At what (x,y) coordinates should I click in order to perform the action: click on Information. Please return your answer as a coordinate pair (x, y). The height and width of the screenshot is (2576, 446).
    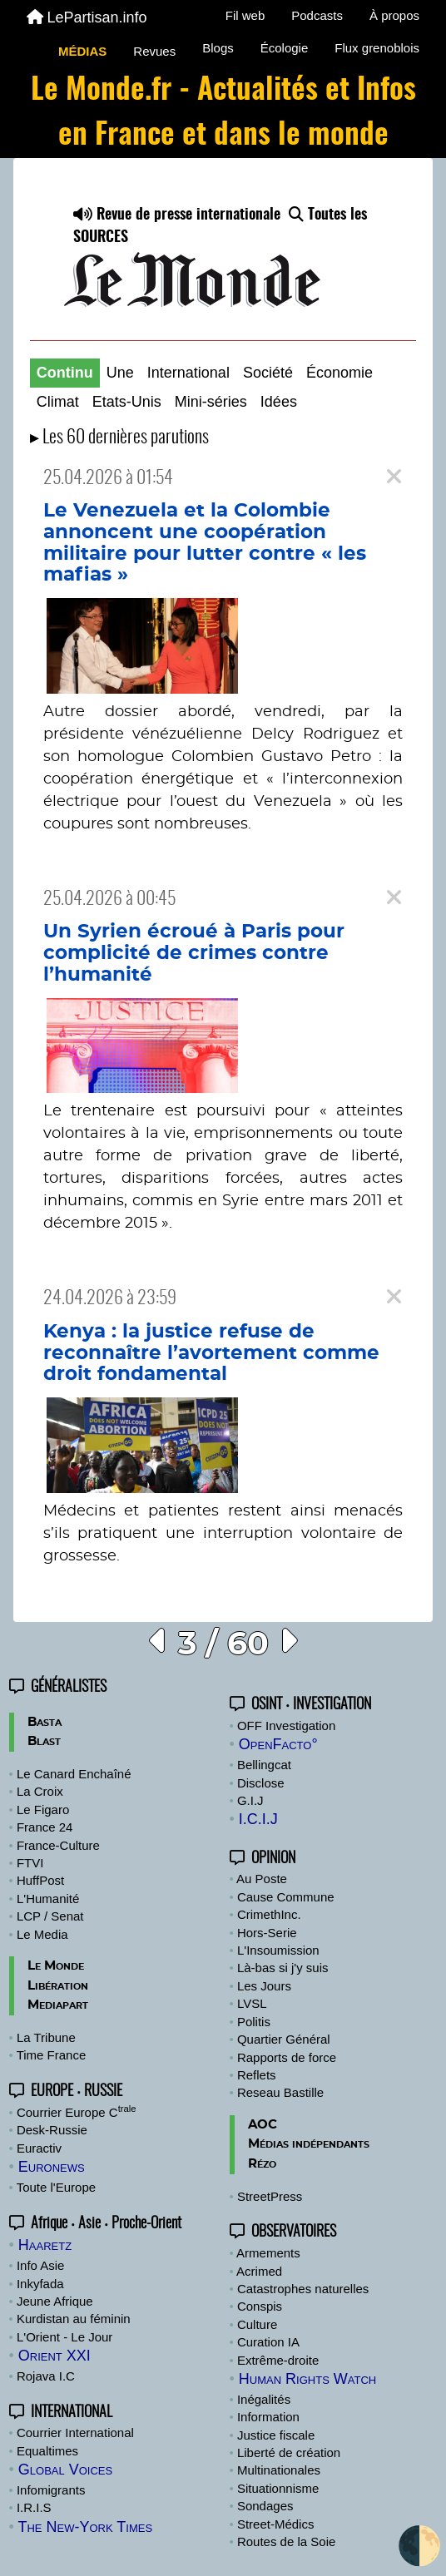
    Looking at the image, I should click on (268, 2417).